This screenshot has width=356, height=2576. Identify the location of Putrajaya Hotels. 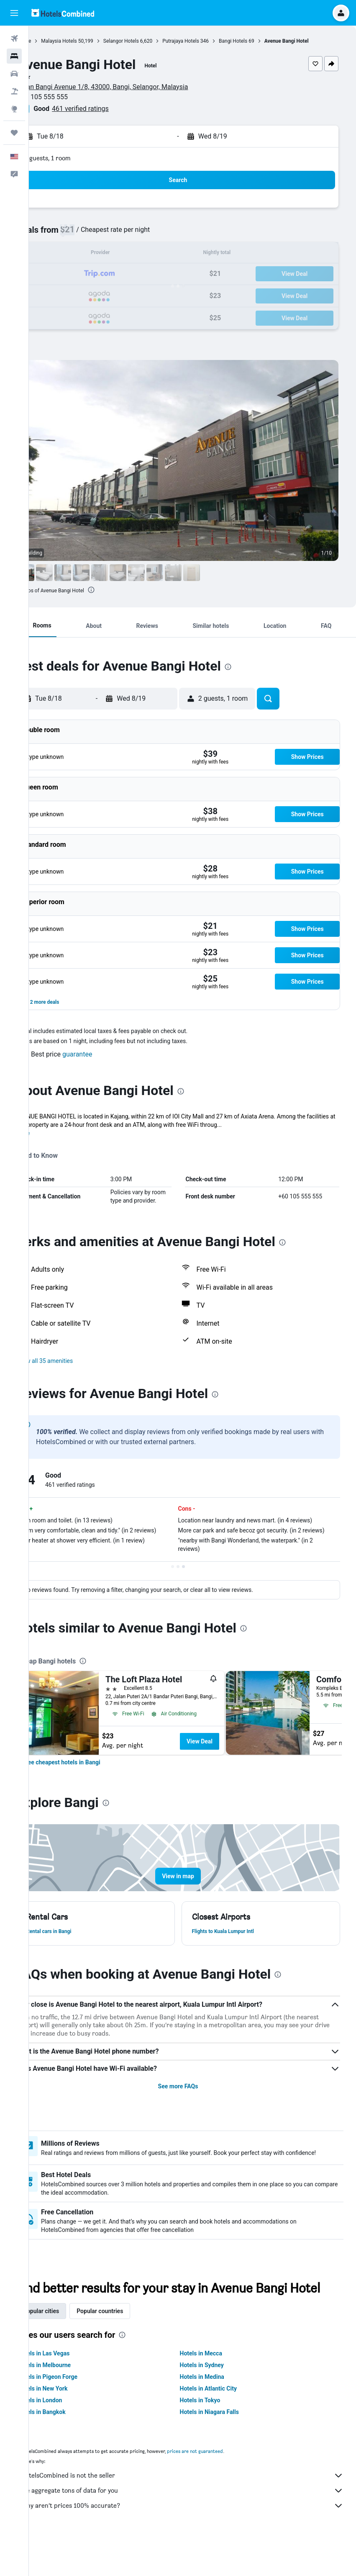
(209, 41).